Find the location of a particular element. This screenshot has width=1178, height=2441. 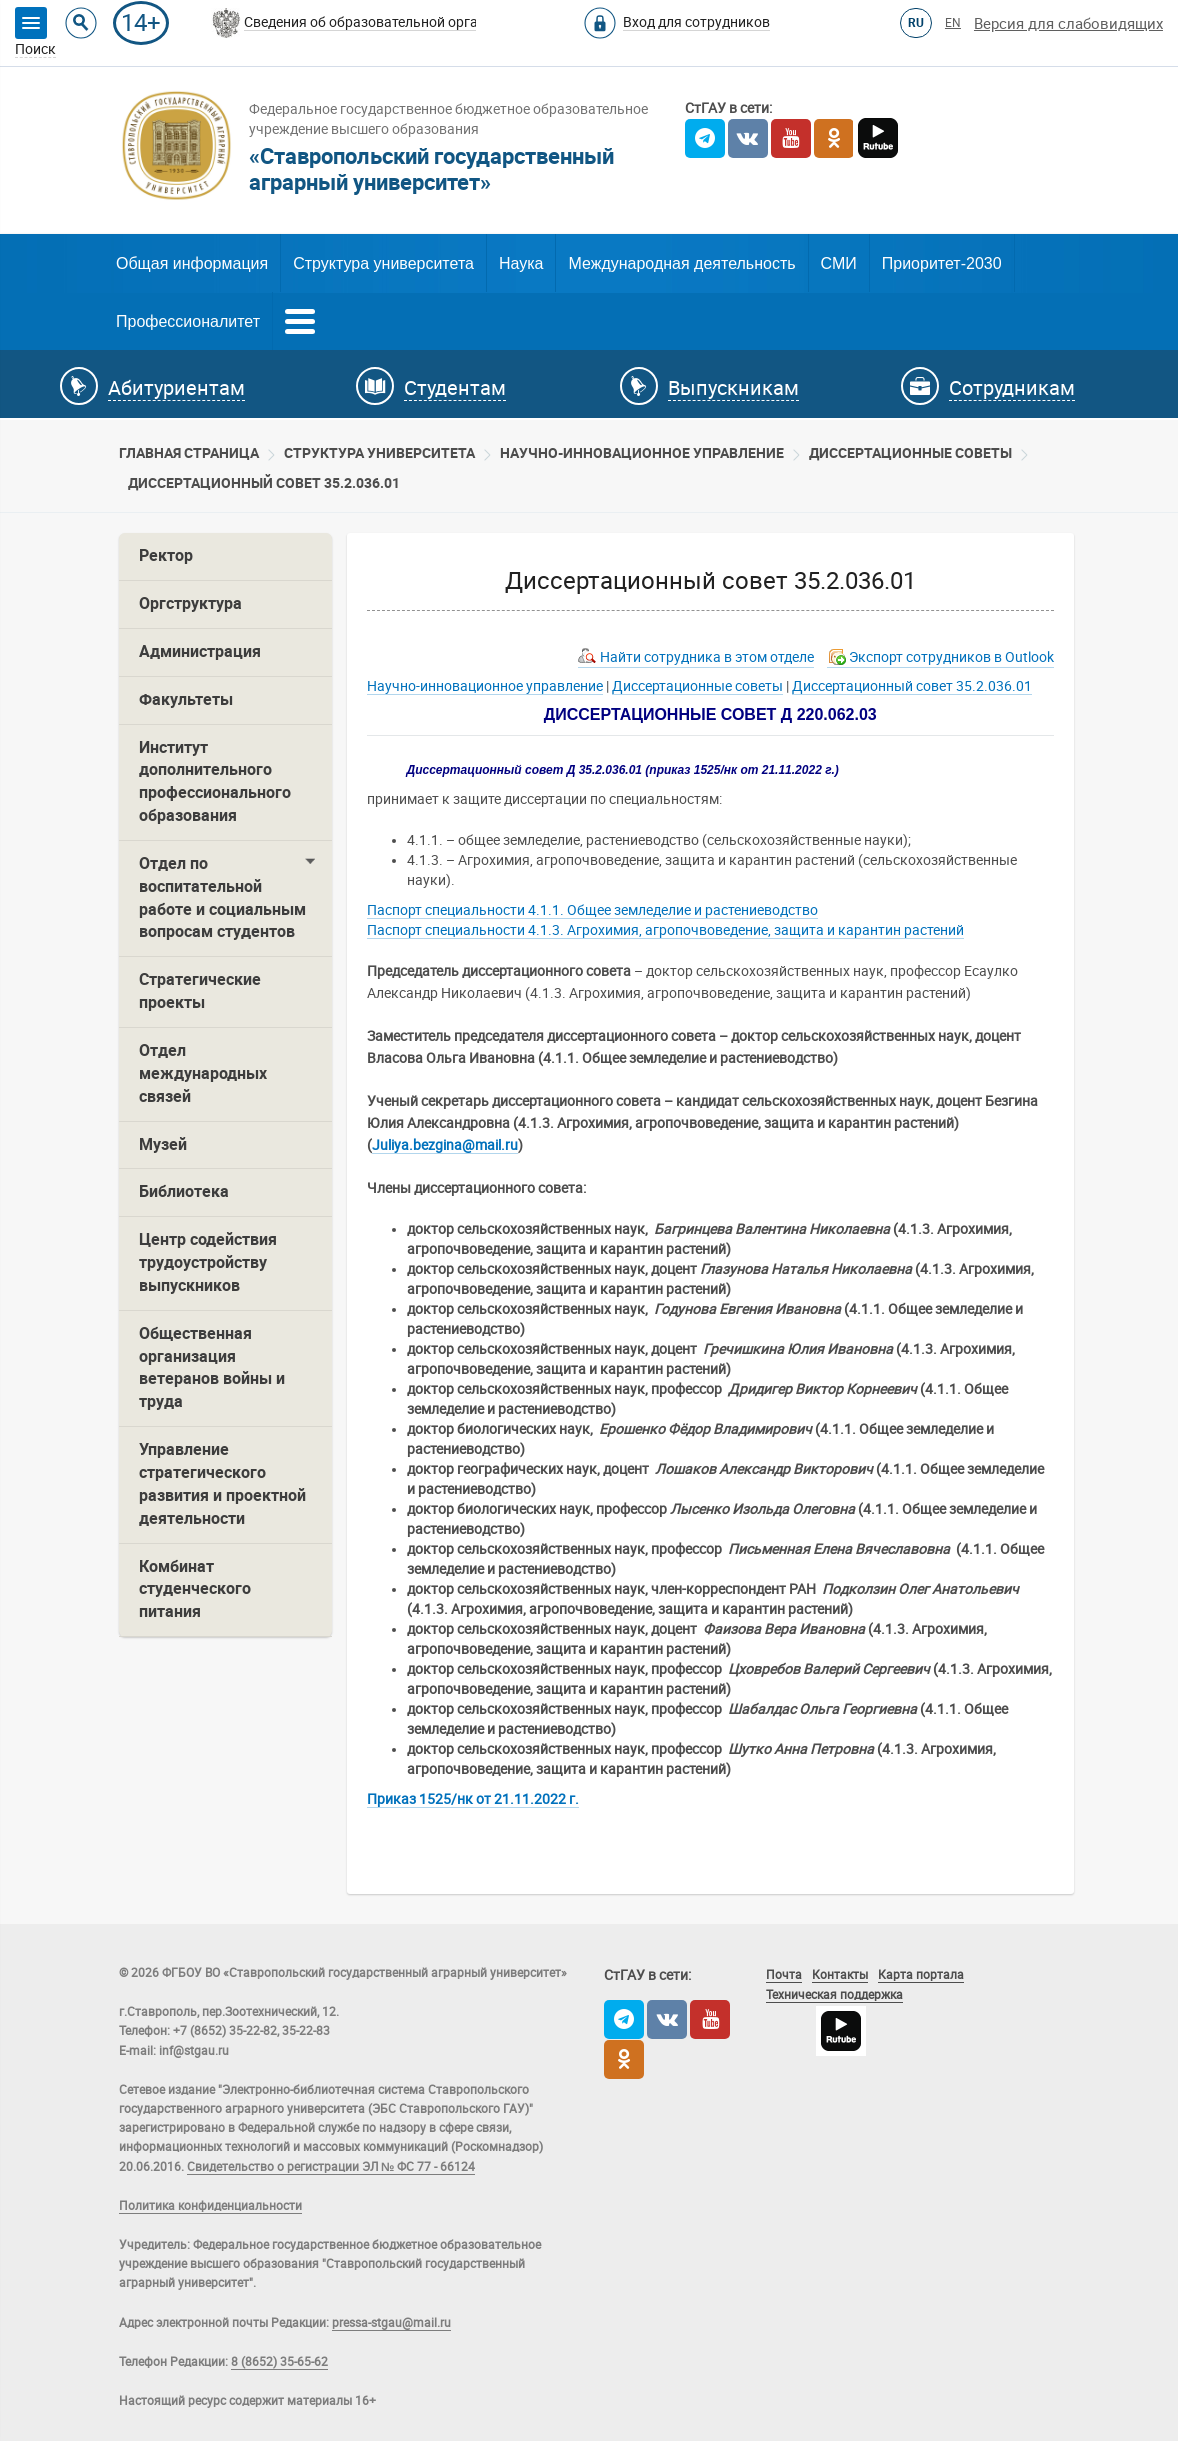

Карта портала is located at coordinates (921, 1975).